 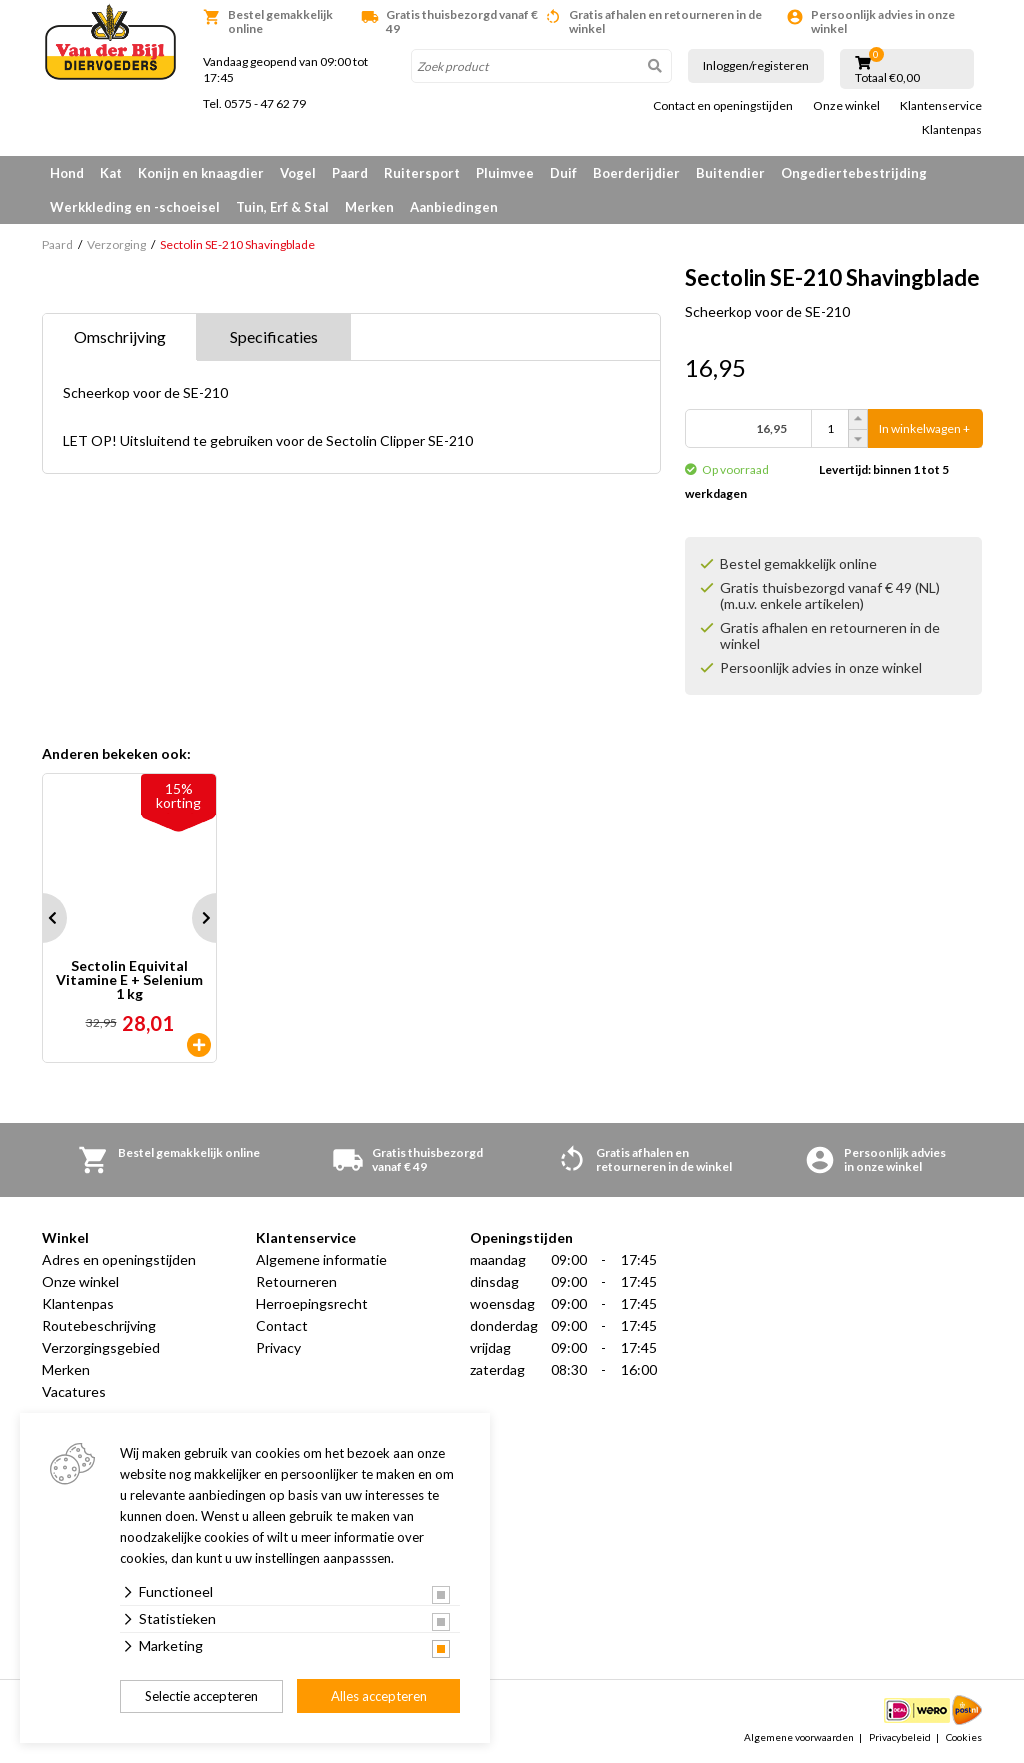 What do you see at coordinates (799, 1737) in the screenshot?
I see `Algemene voorwaarden` at bounding box center [799, 1737].